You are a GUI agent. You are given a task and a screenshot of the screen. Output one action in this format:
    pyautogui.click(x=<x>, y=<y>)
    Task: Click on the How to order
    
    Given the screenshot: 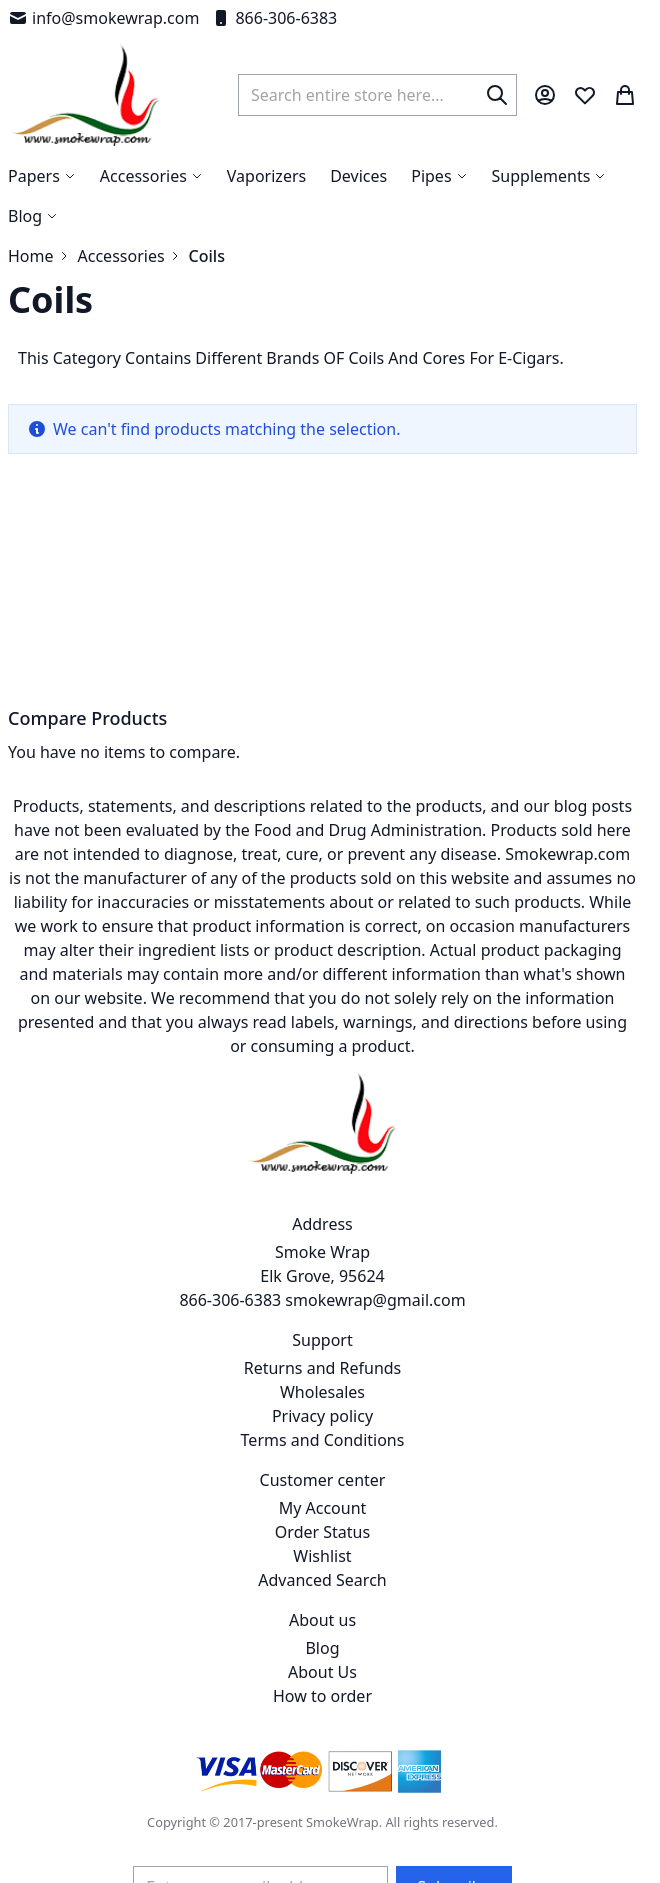 What is the action you would take?
    pyautogui.click(x=322, y=1696)
    